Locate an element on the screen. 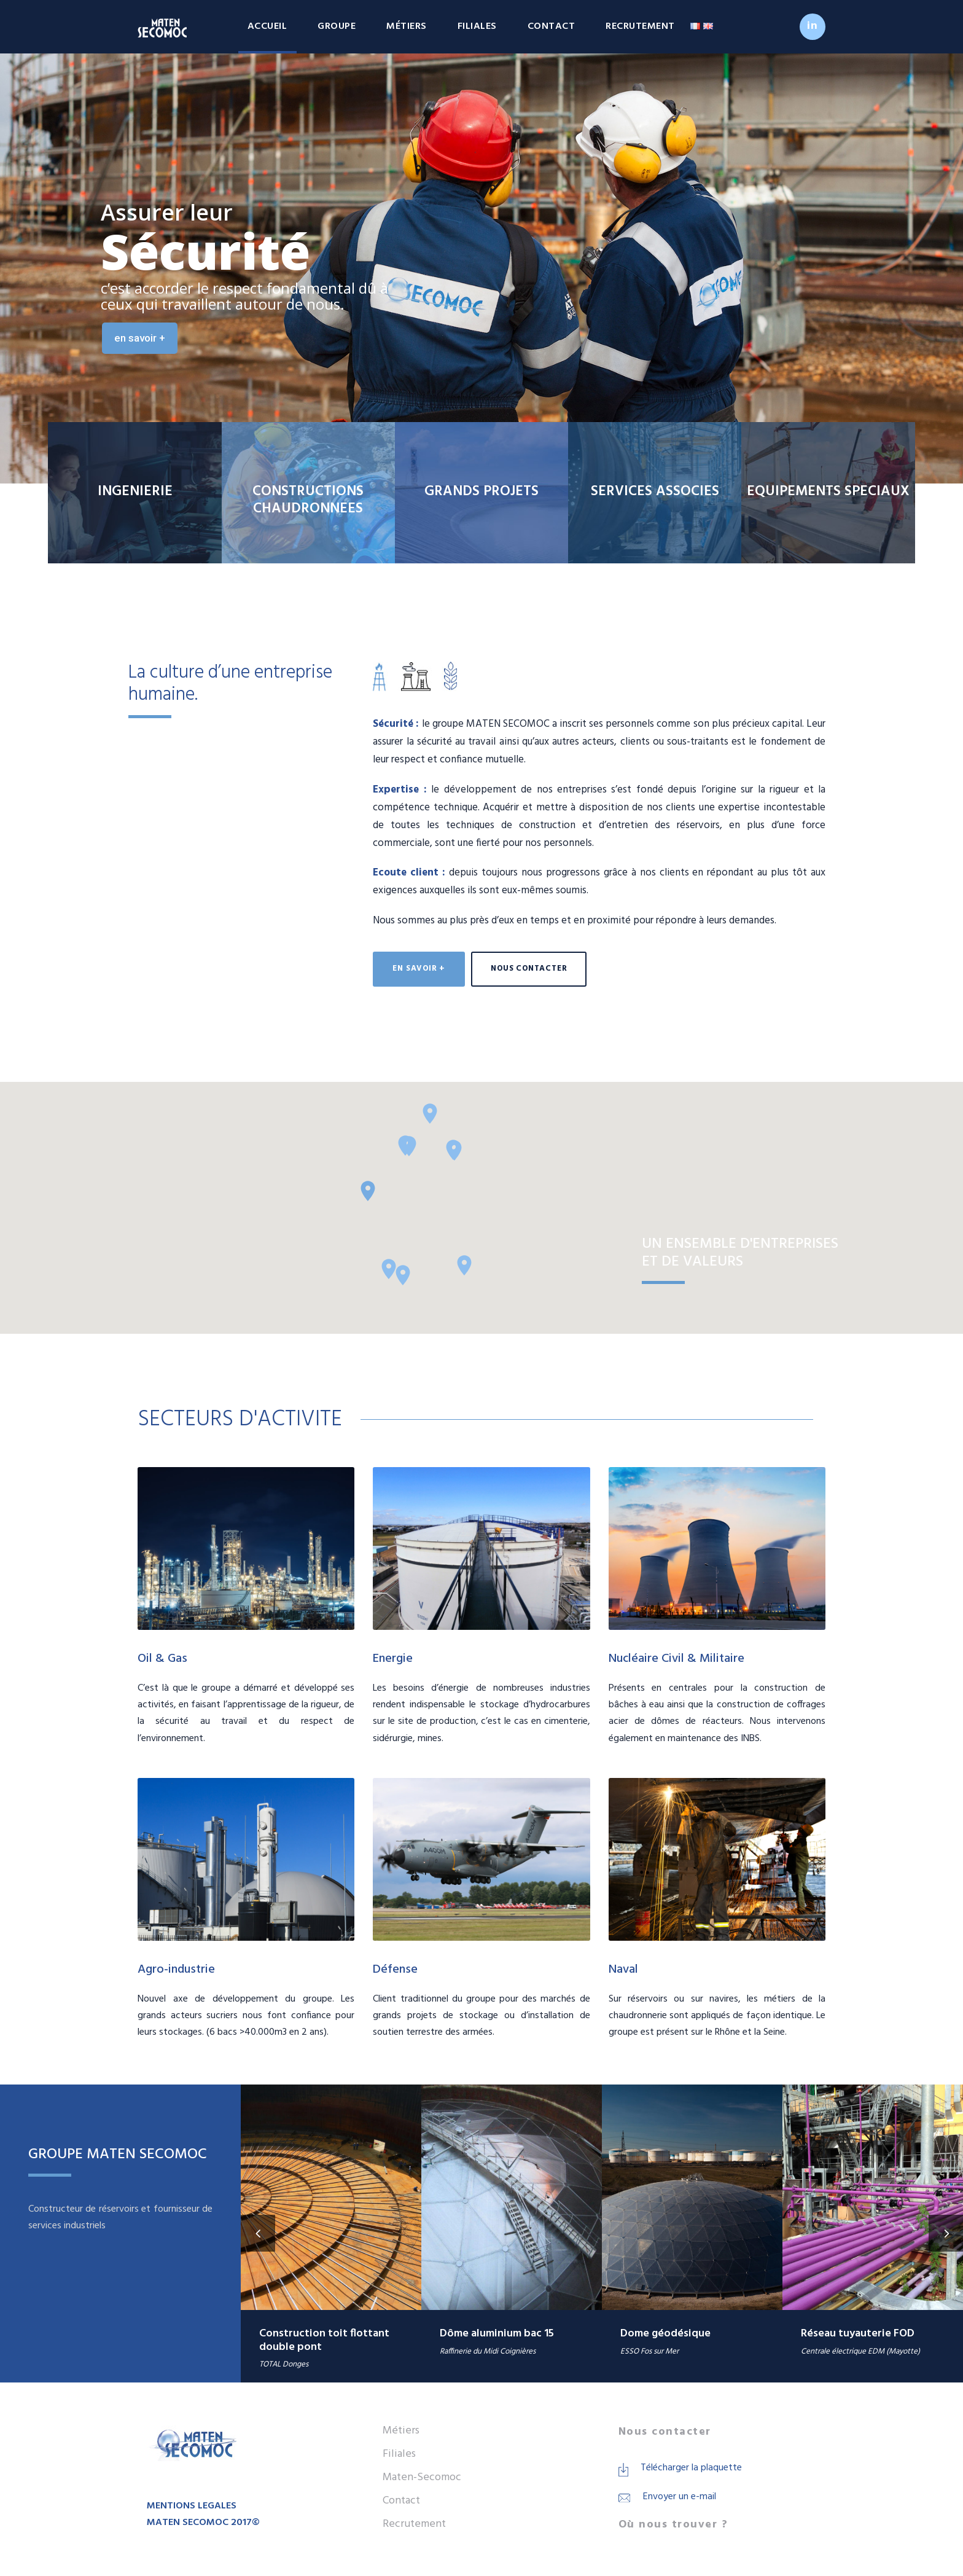  Où nous trouver ? is located at coordinates (673, 2525).